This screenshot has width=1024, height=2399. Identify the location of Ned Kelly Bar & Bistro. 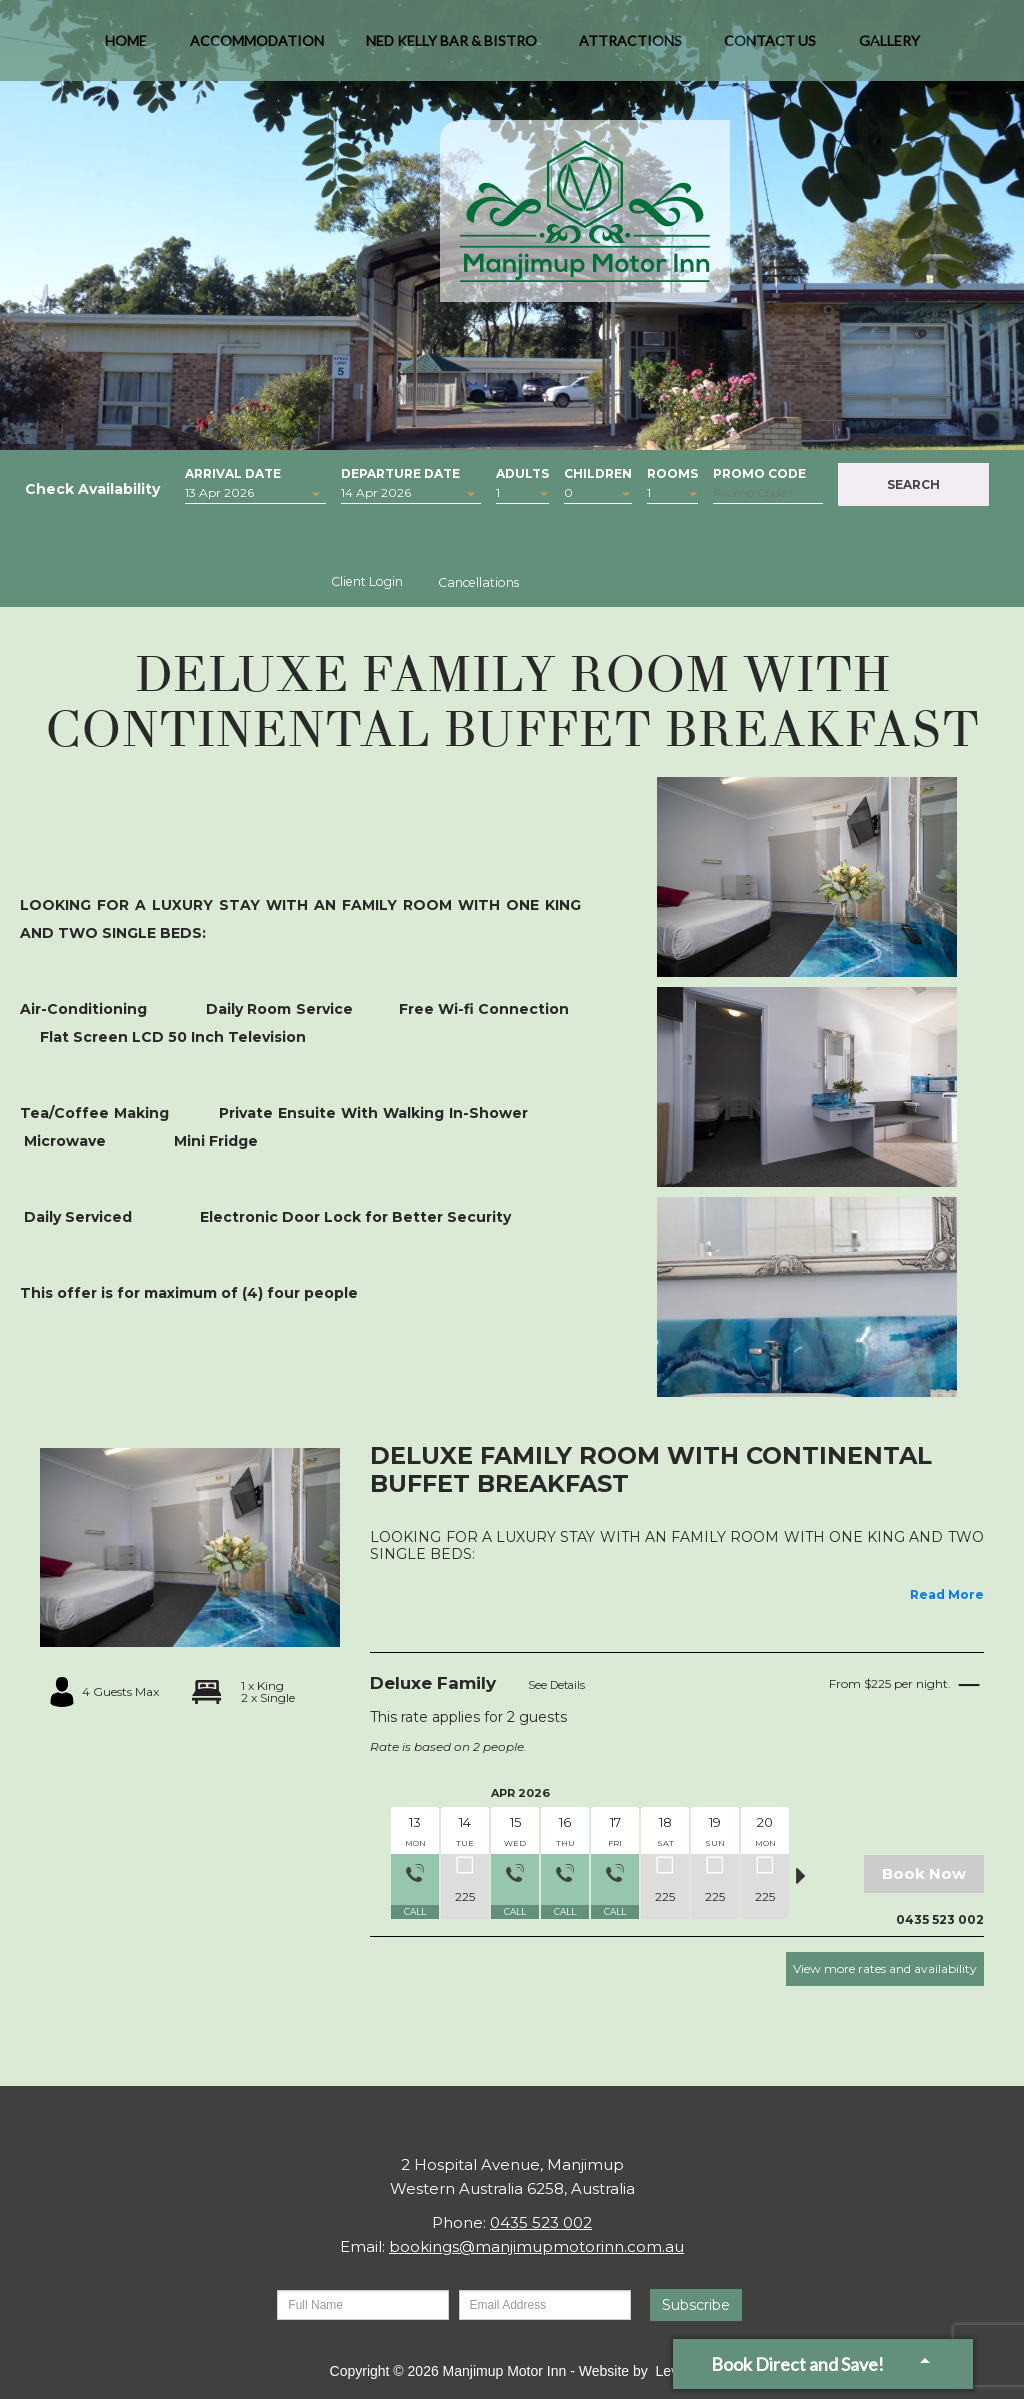
(451, 49).